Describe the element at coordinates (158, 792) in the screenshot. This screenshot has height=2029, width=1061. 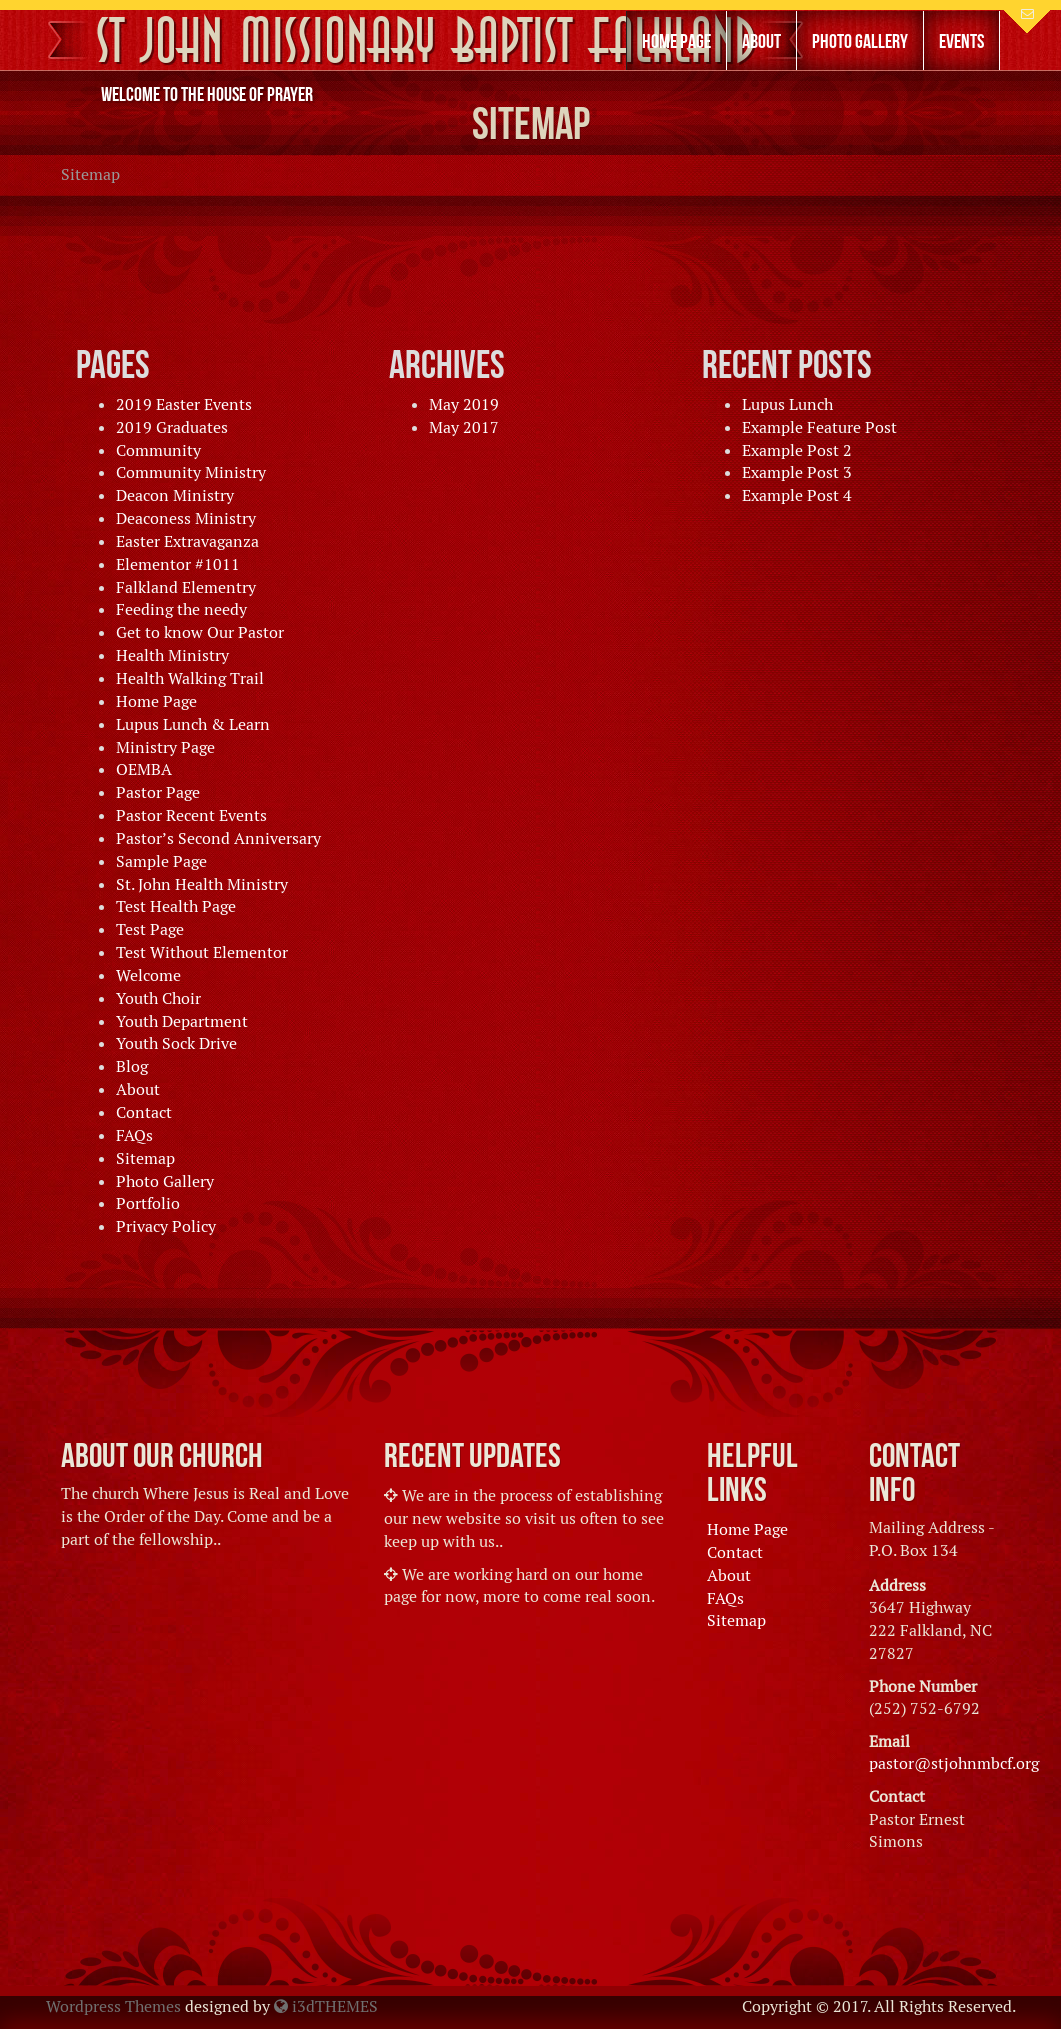
I see `Pastor Page` at that location.